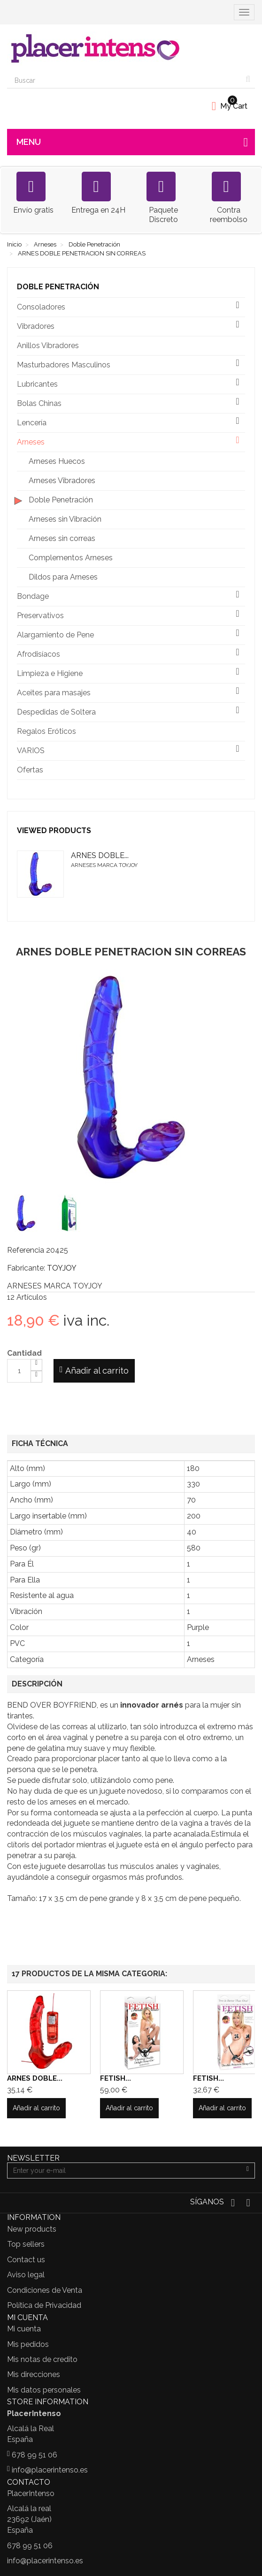 The height and width of the screenshot is (2576, 262). Describe the element at coordinates (248, 2170) in the screenshot. I see `[Sign up]` at that location.